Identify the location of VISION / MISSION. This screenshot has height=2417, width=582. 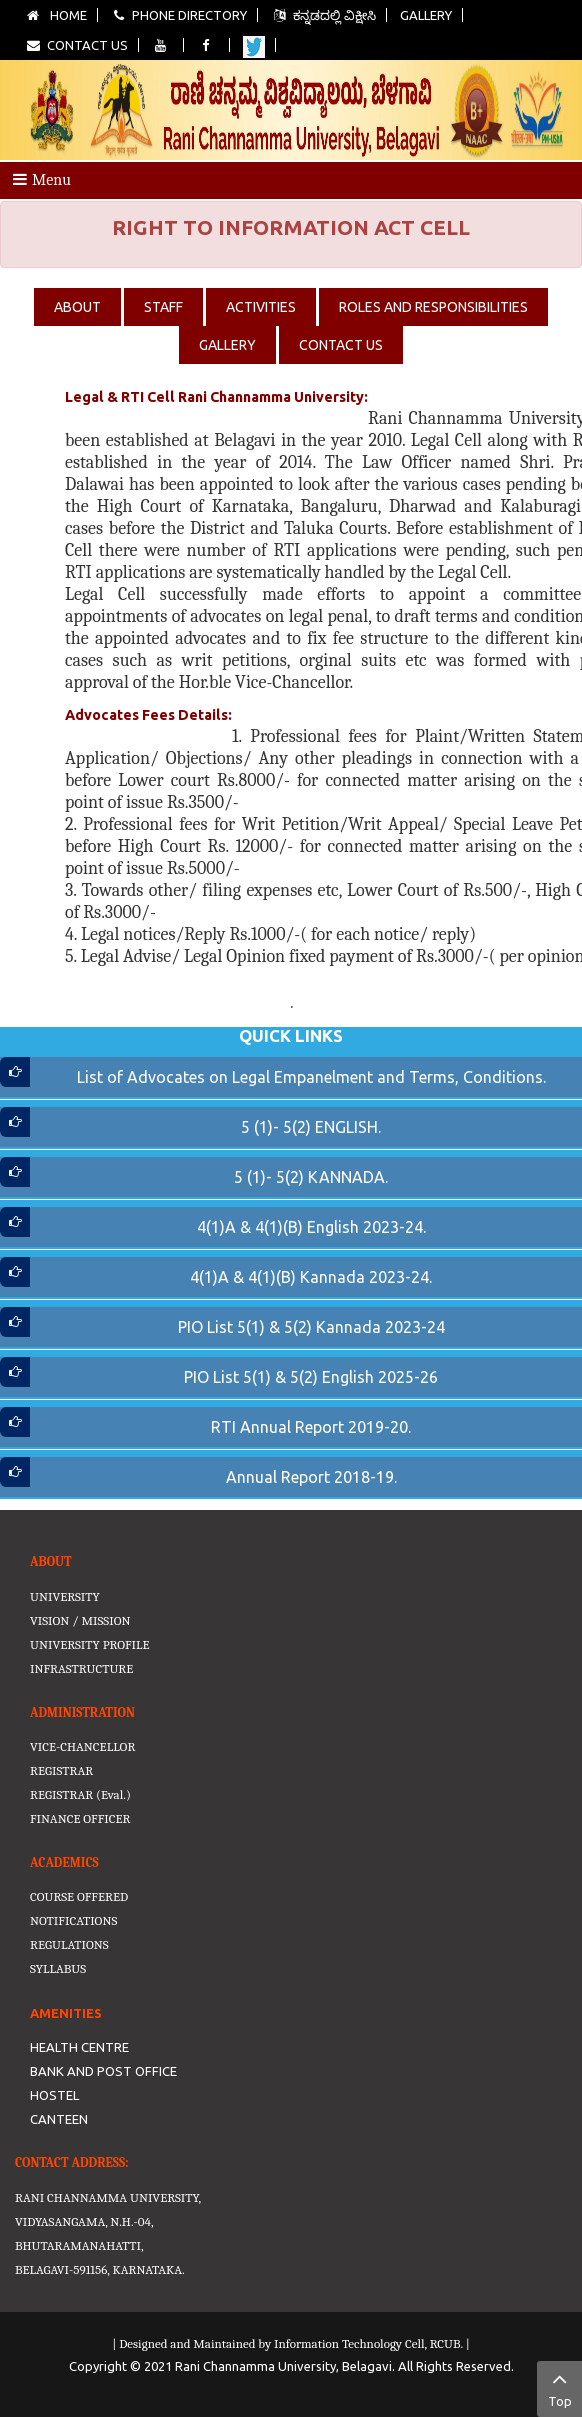
(80, 1620).